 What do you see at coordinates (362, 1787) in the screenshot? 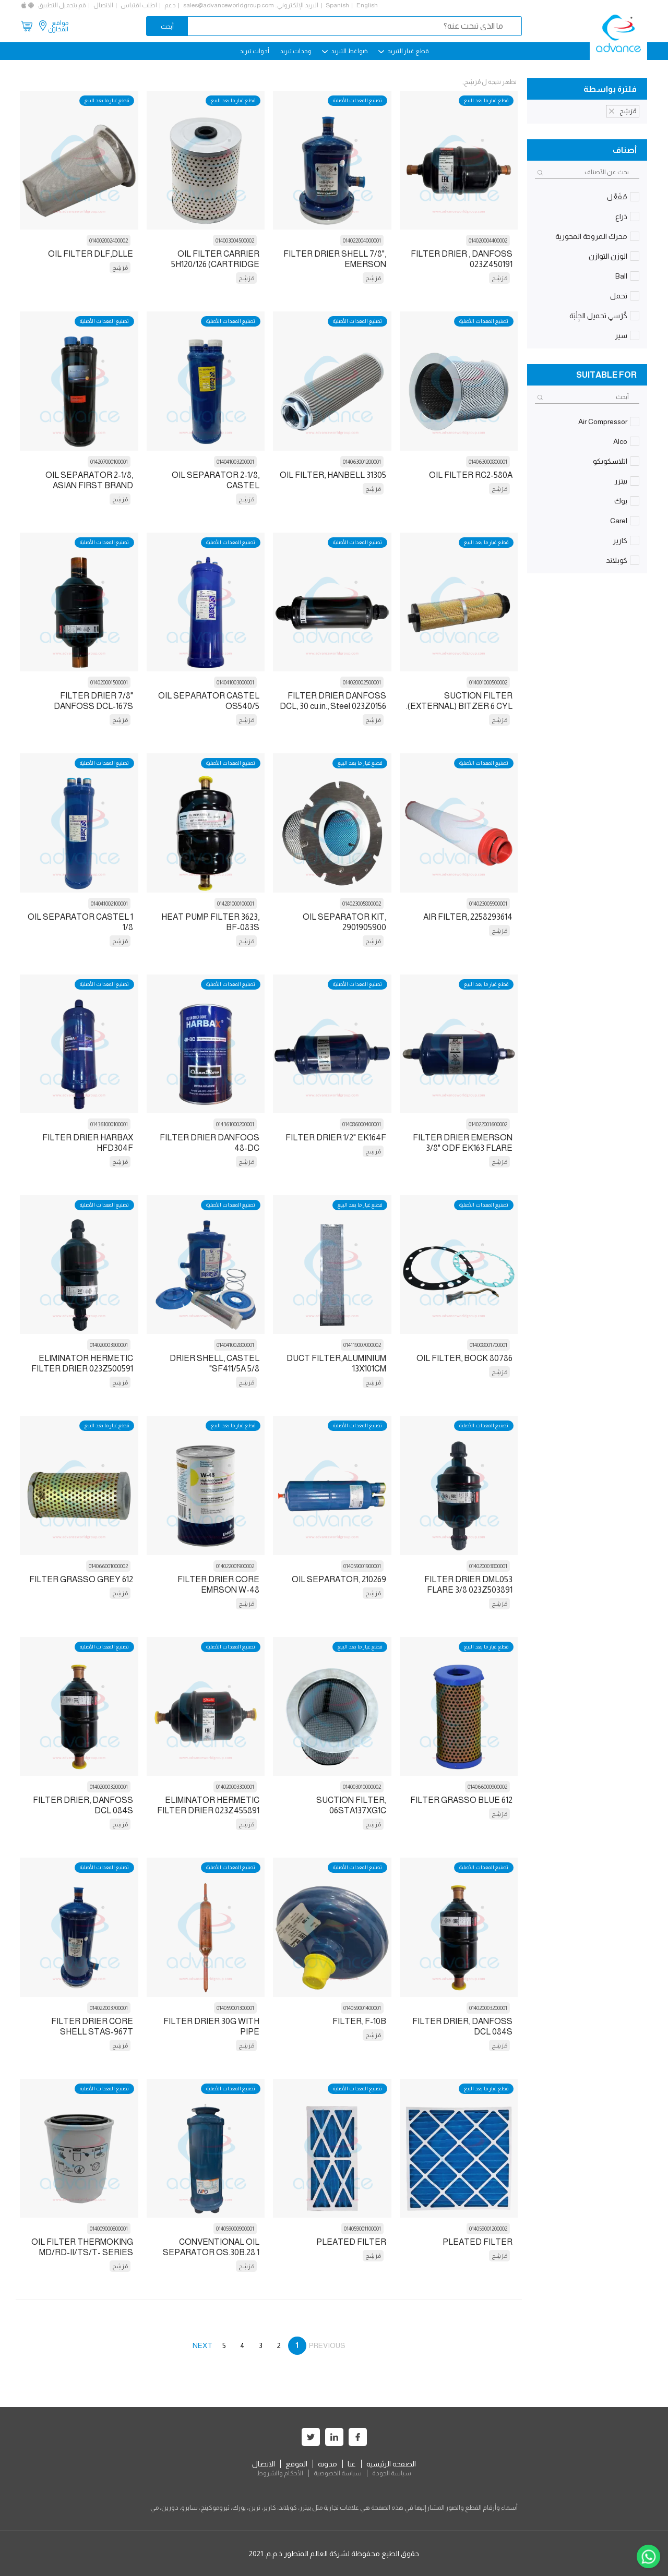
I see `014003010000002` at bounding box center [362, 1787].